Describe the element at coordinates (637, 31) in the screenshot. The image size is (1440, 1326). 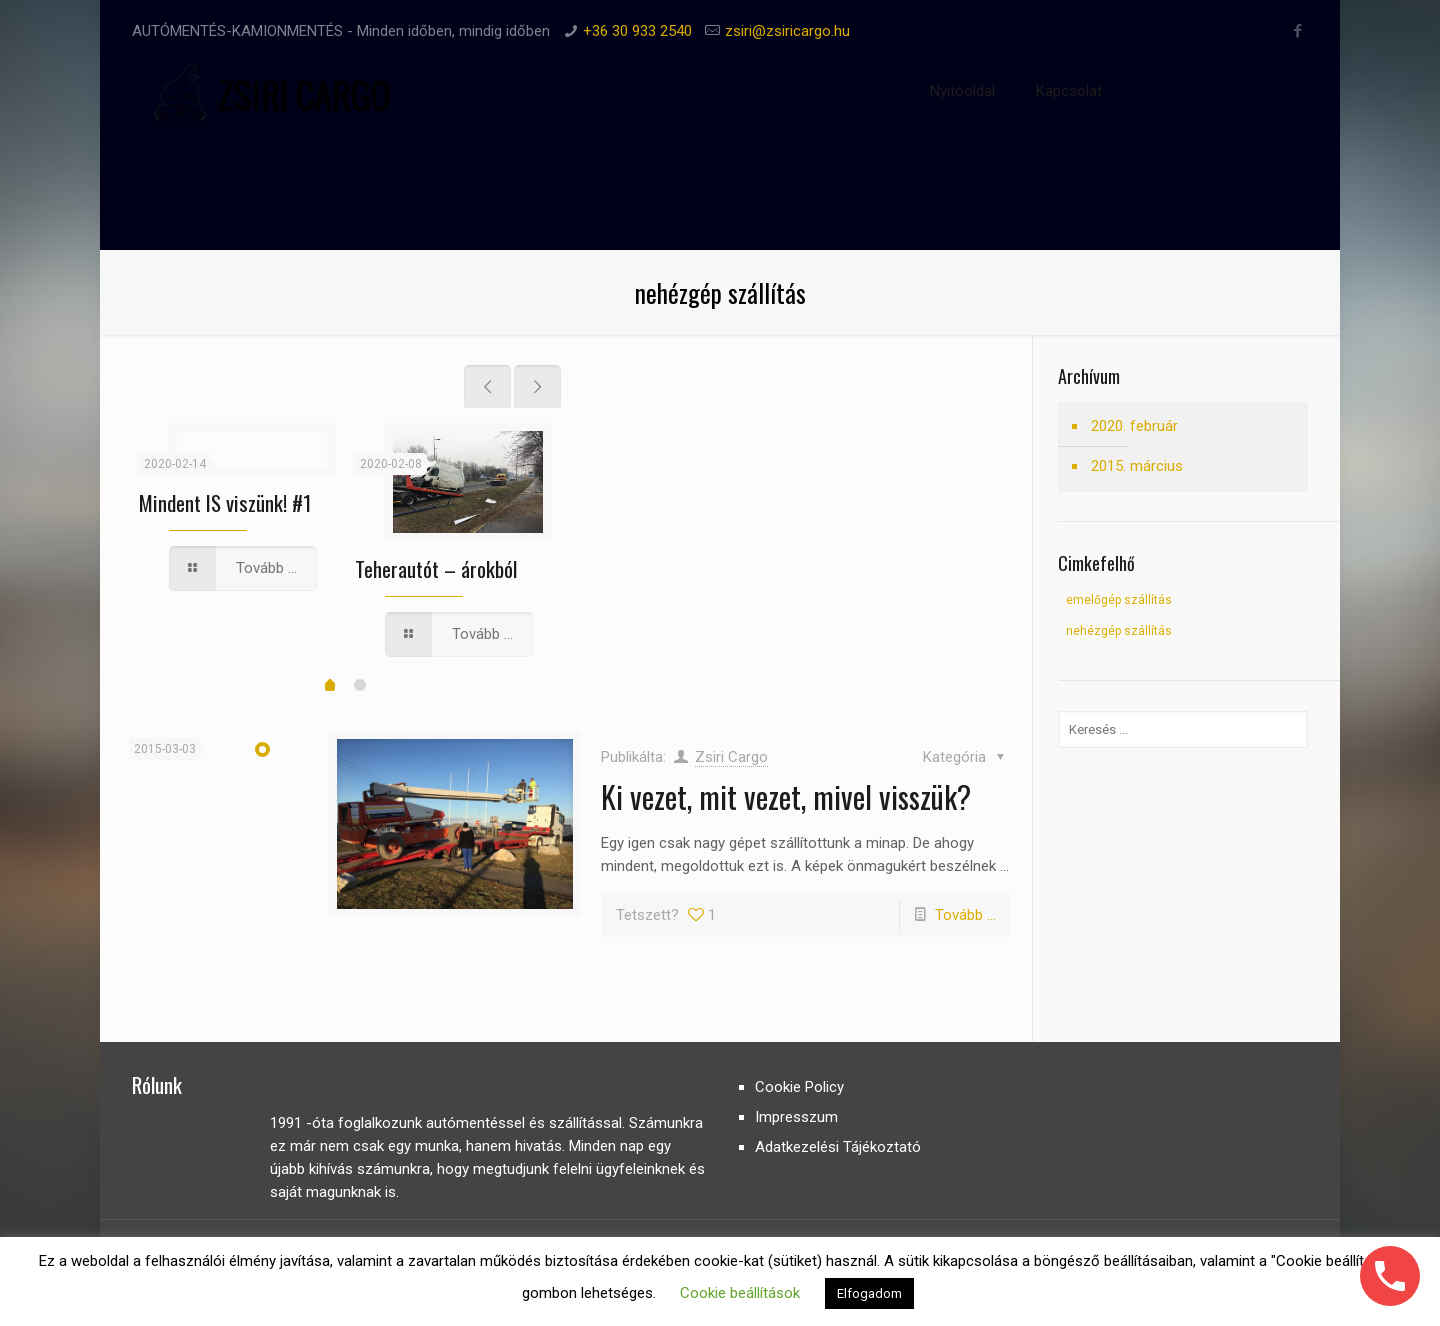
I see `+36 30 933 2540` at that location.